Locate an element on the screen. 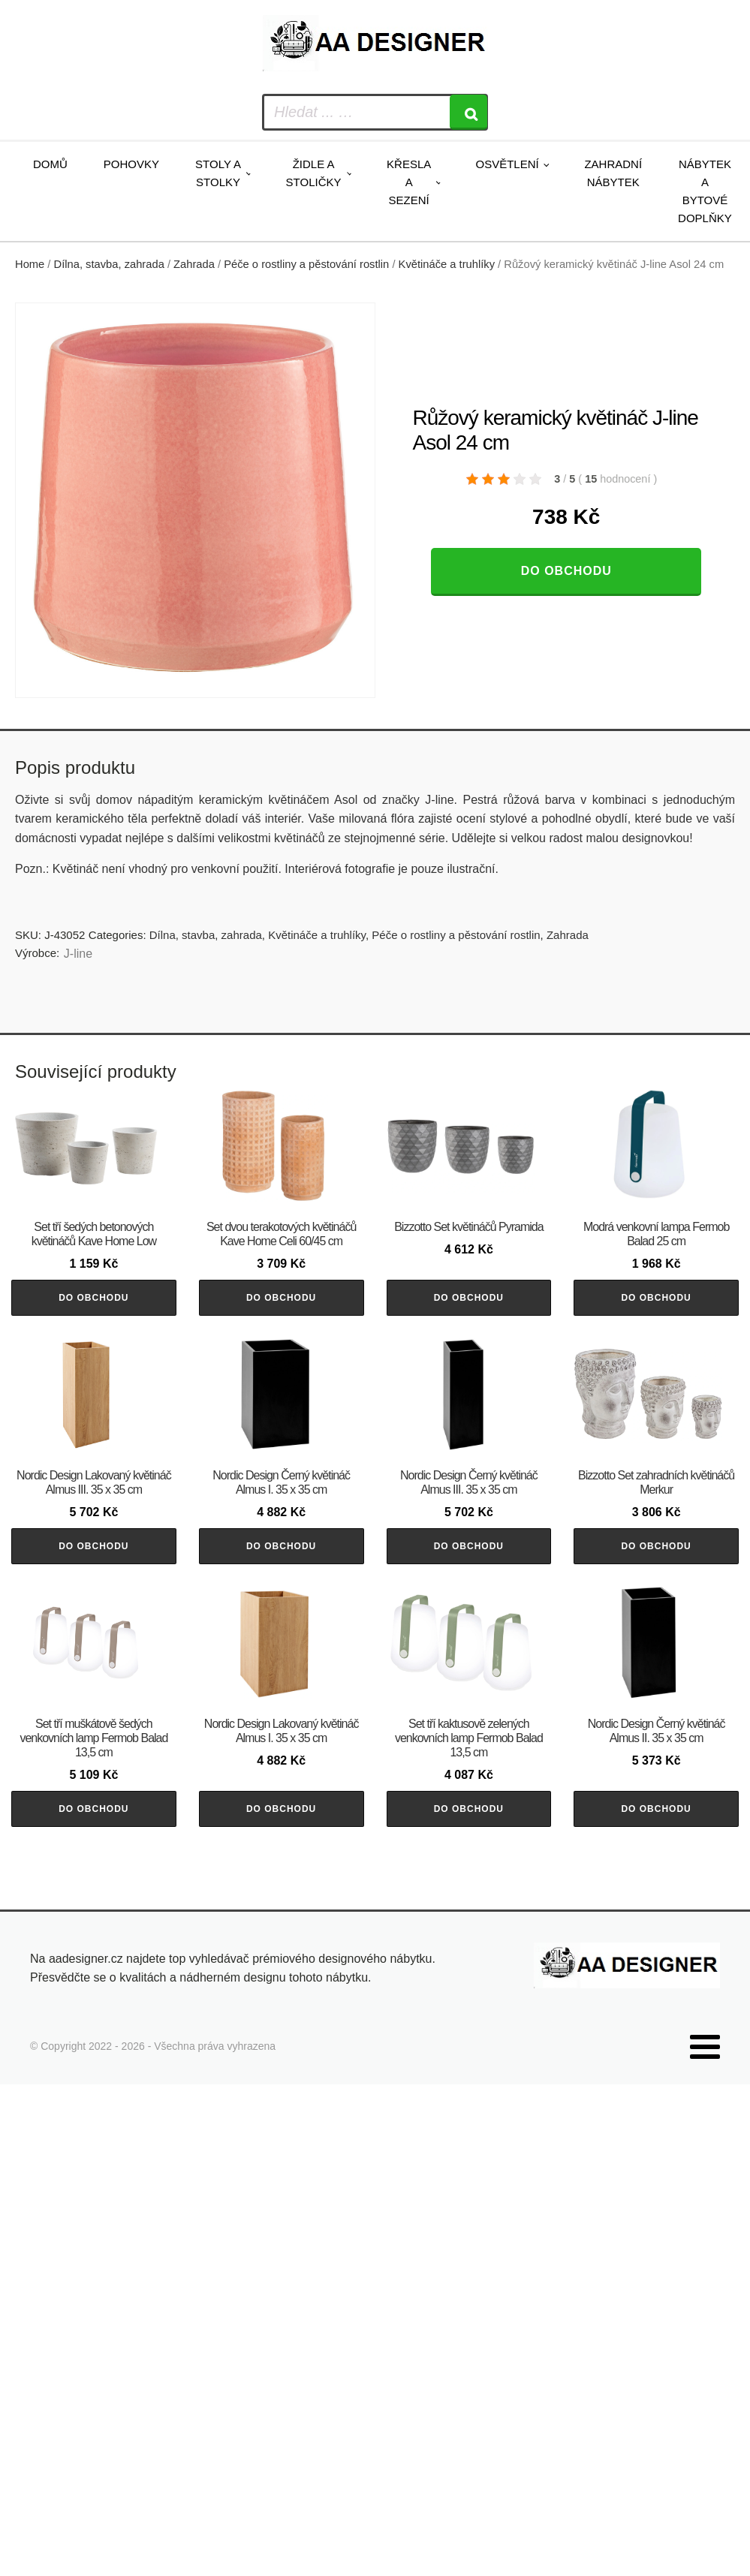  Domů is located at coordinates (50, 164).